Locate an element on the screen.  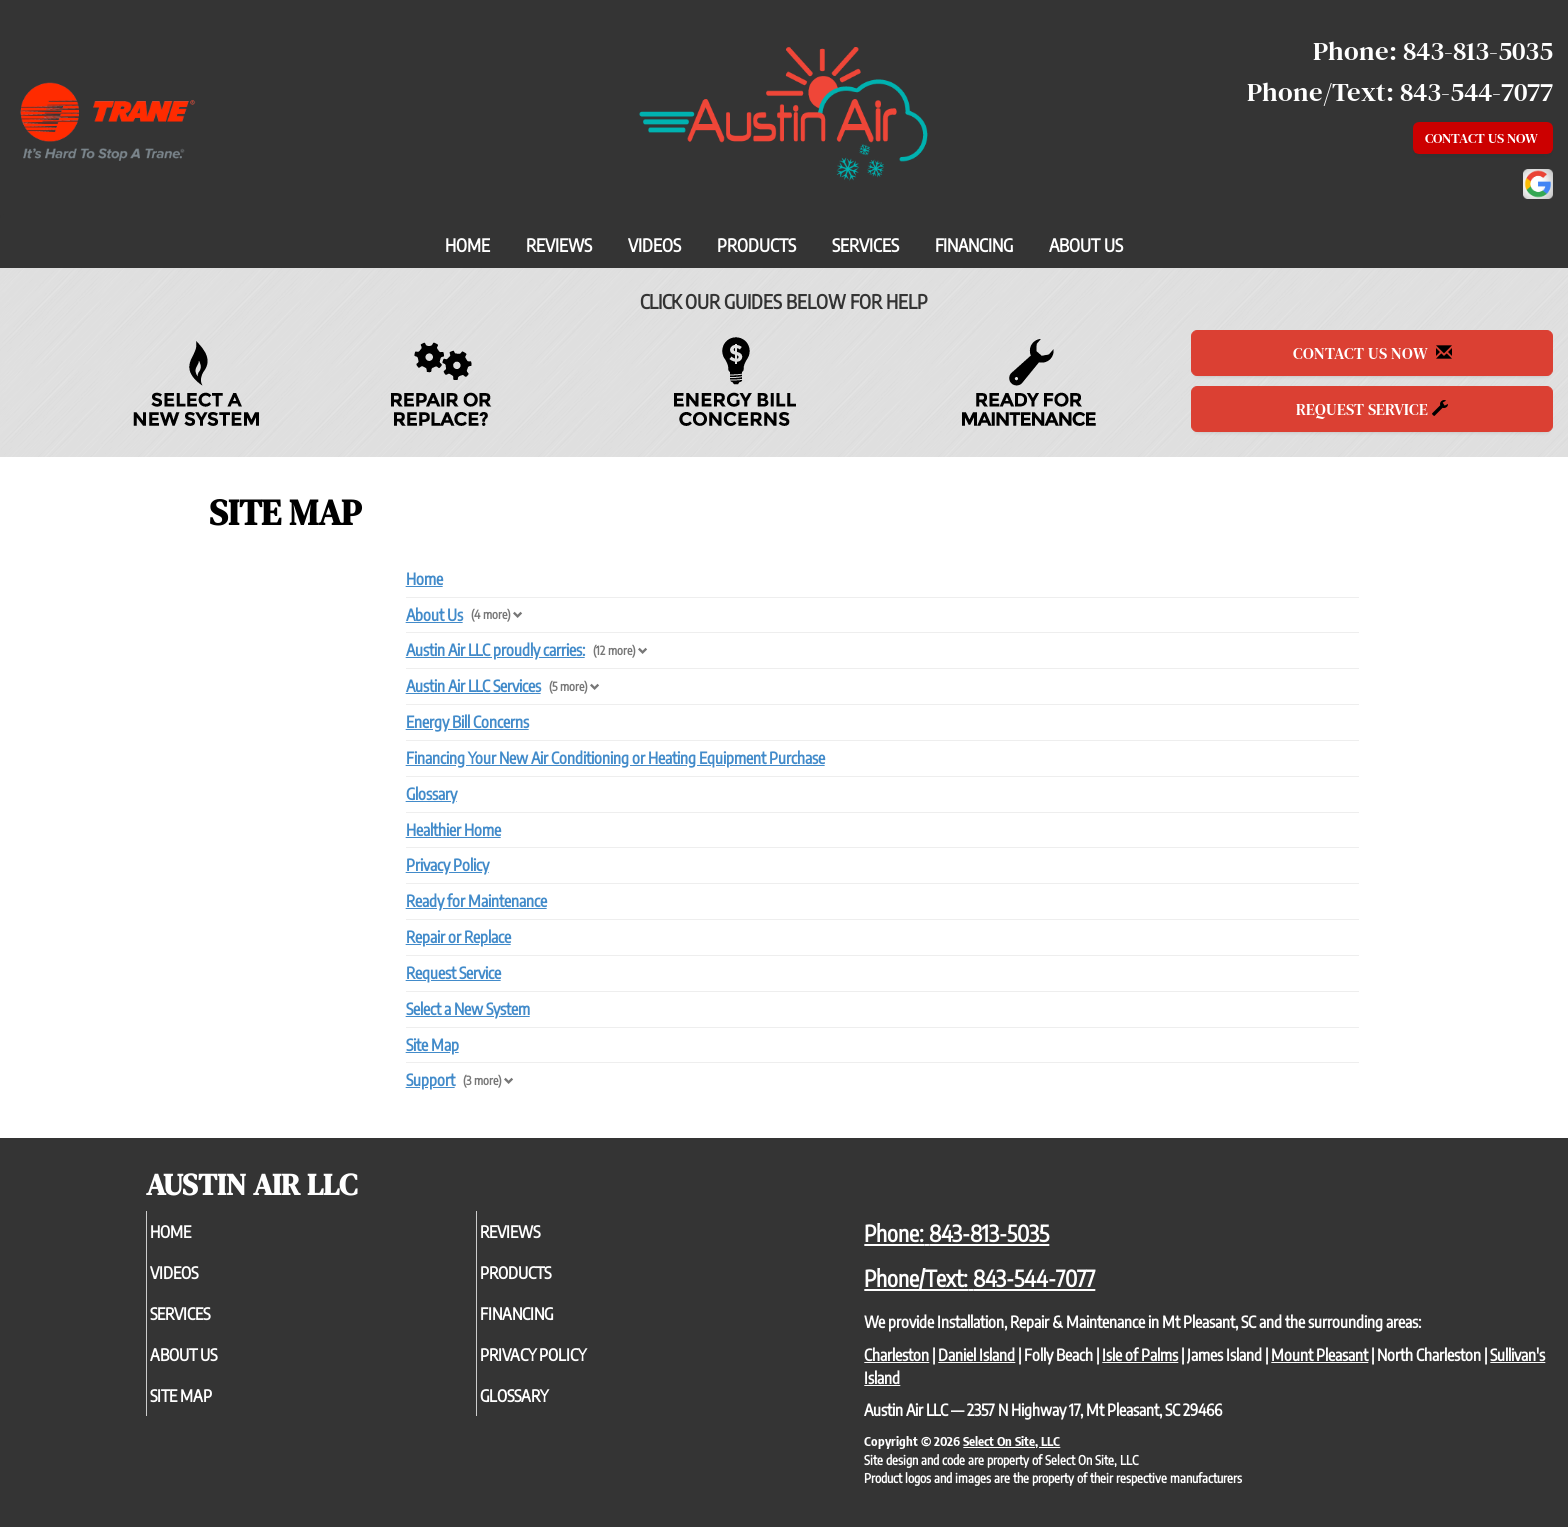
Select a New System is located at coordinates (468, 1009).